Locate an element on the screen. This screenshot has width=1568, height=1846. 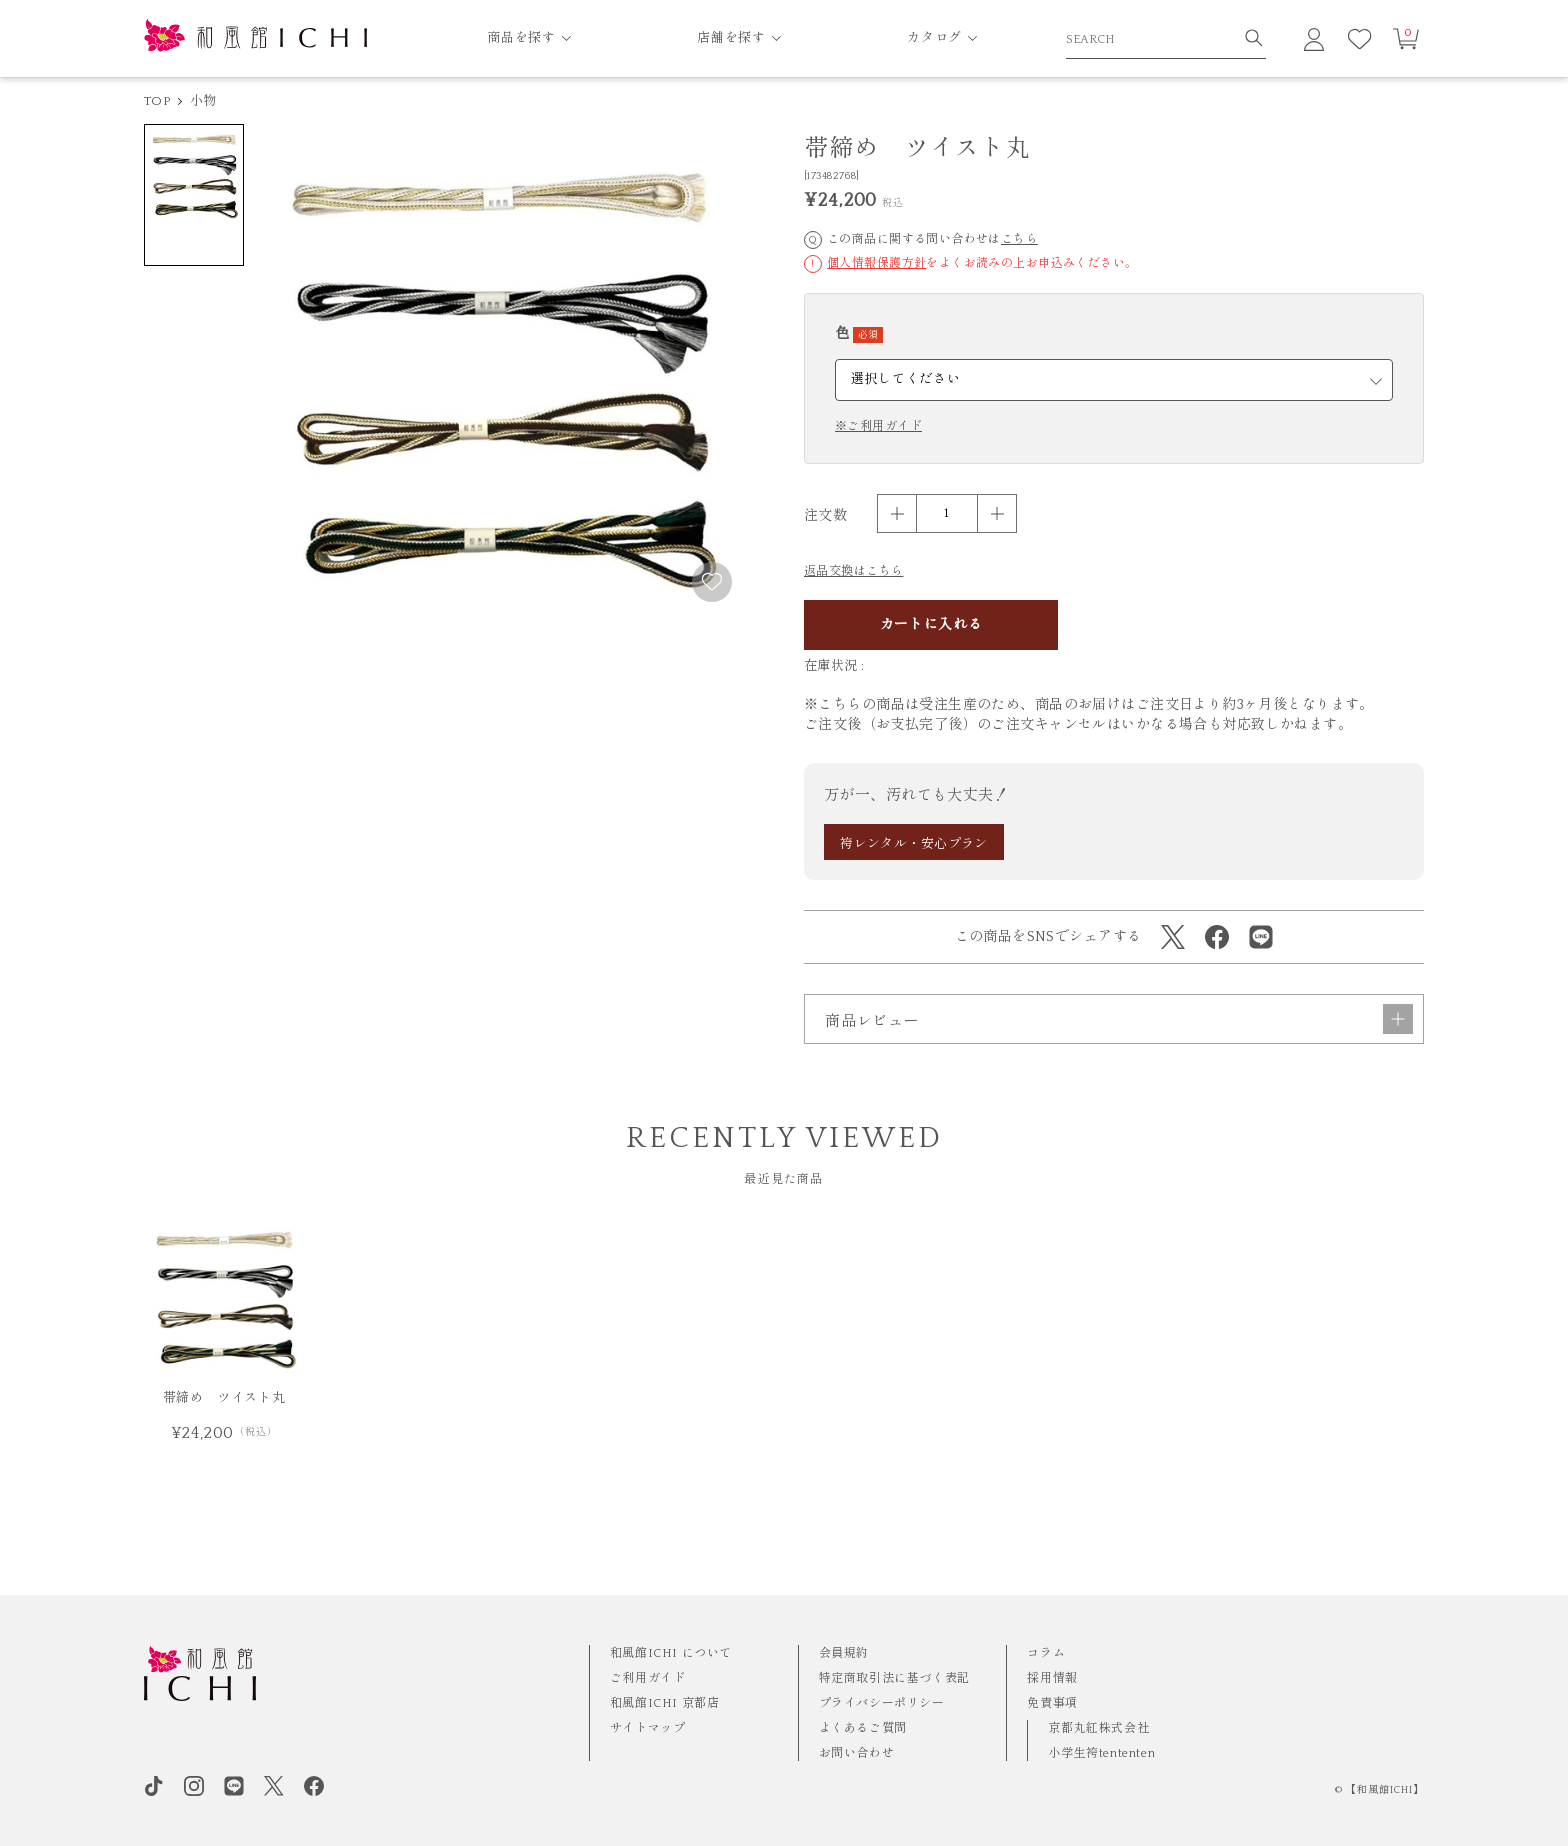
京都丸紅株式会社 is located at coordinates (1098, 1728).